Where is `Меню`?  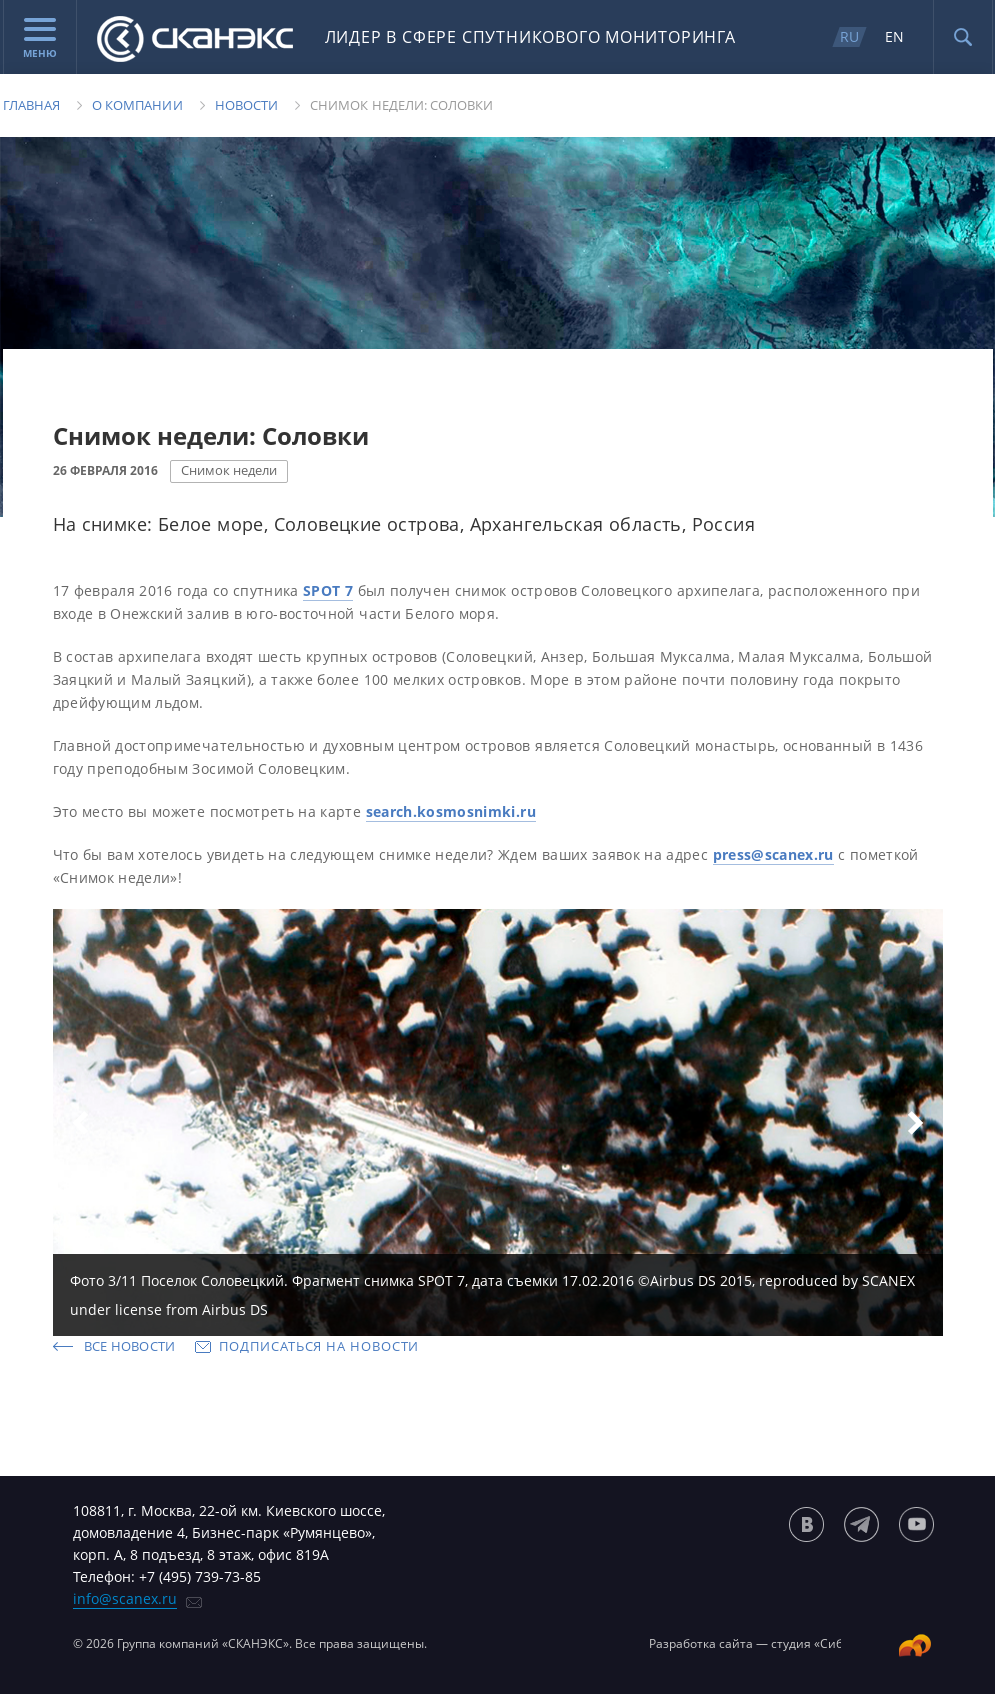
Меню is located at coordinates (40, 39).